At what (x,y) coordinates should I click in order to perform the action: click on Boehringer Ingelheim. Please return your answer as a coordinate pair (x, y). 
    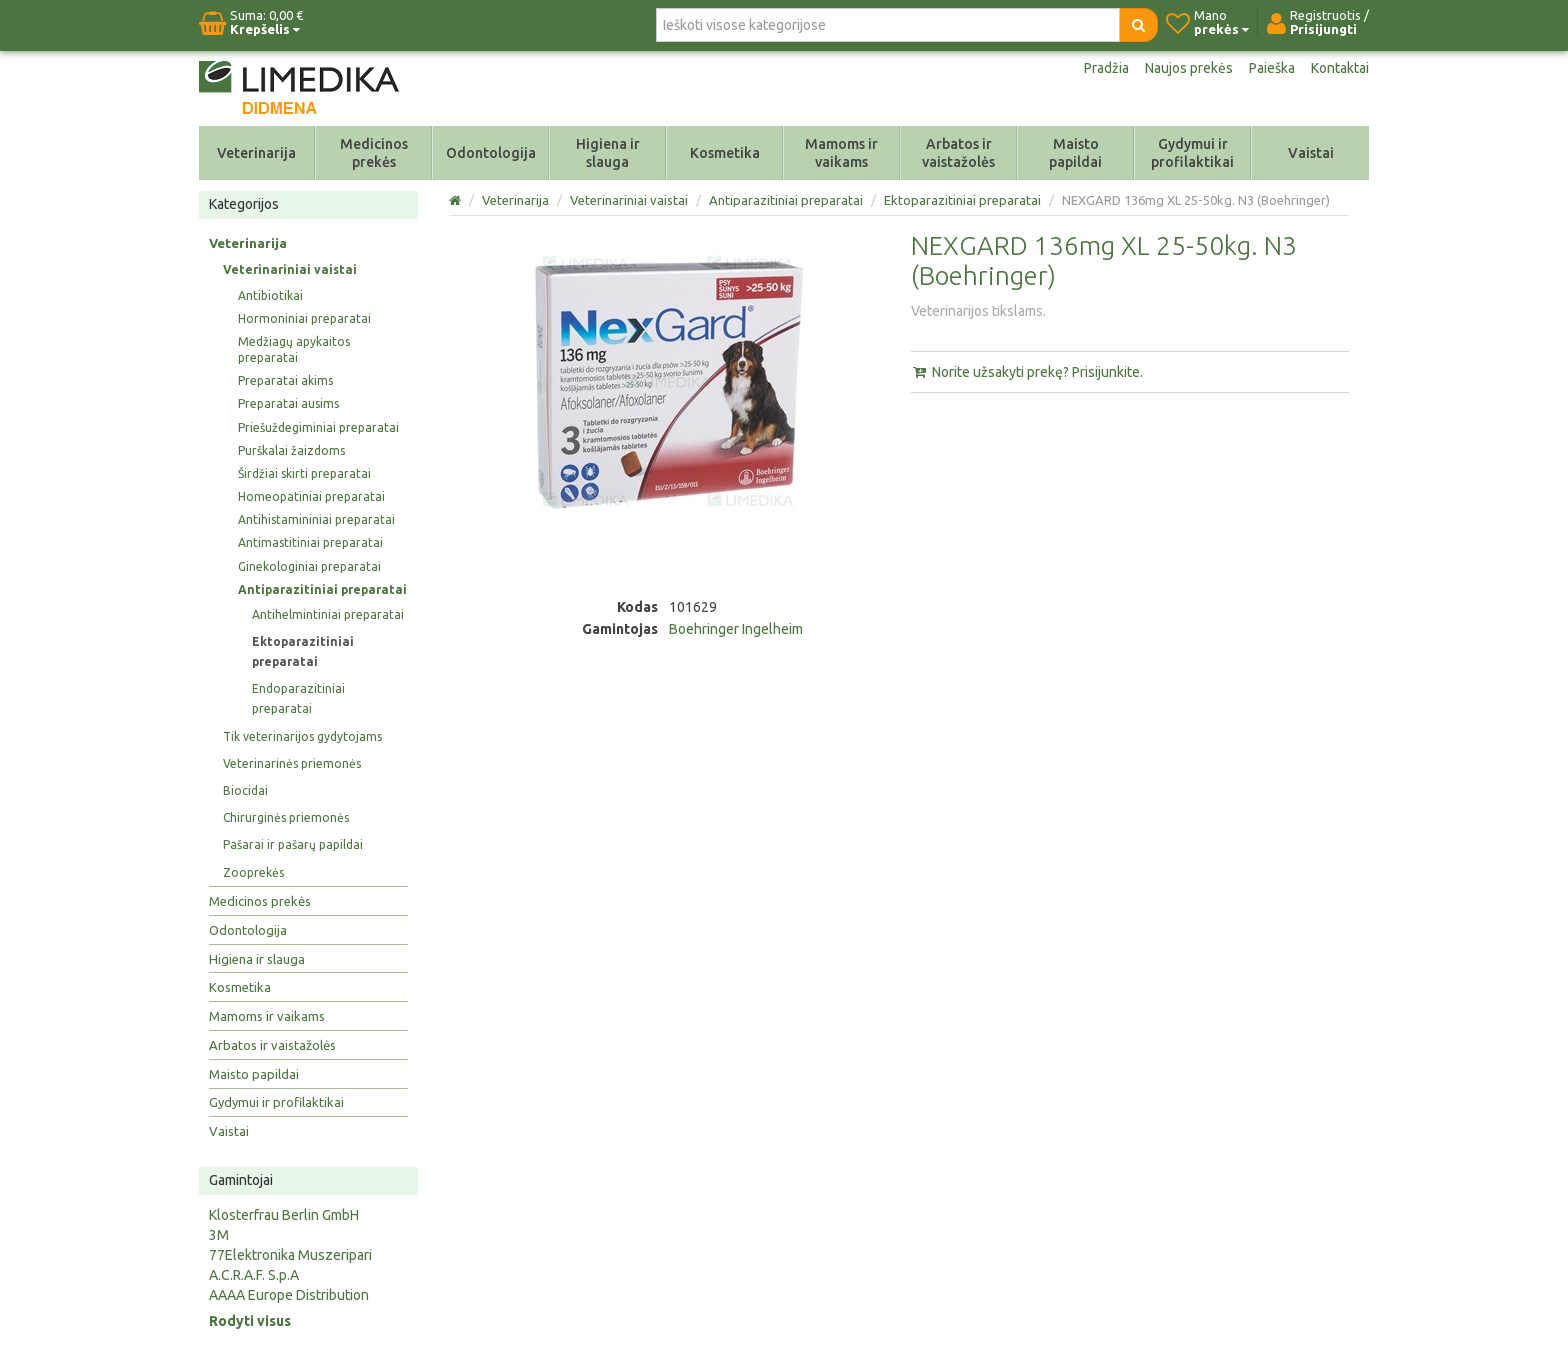
    Looking at the image, I should click on (736, 629).